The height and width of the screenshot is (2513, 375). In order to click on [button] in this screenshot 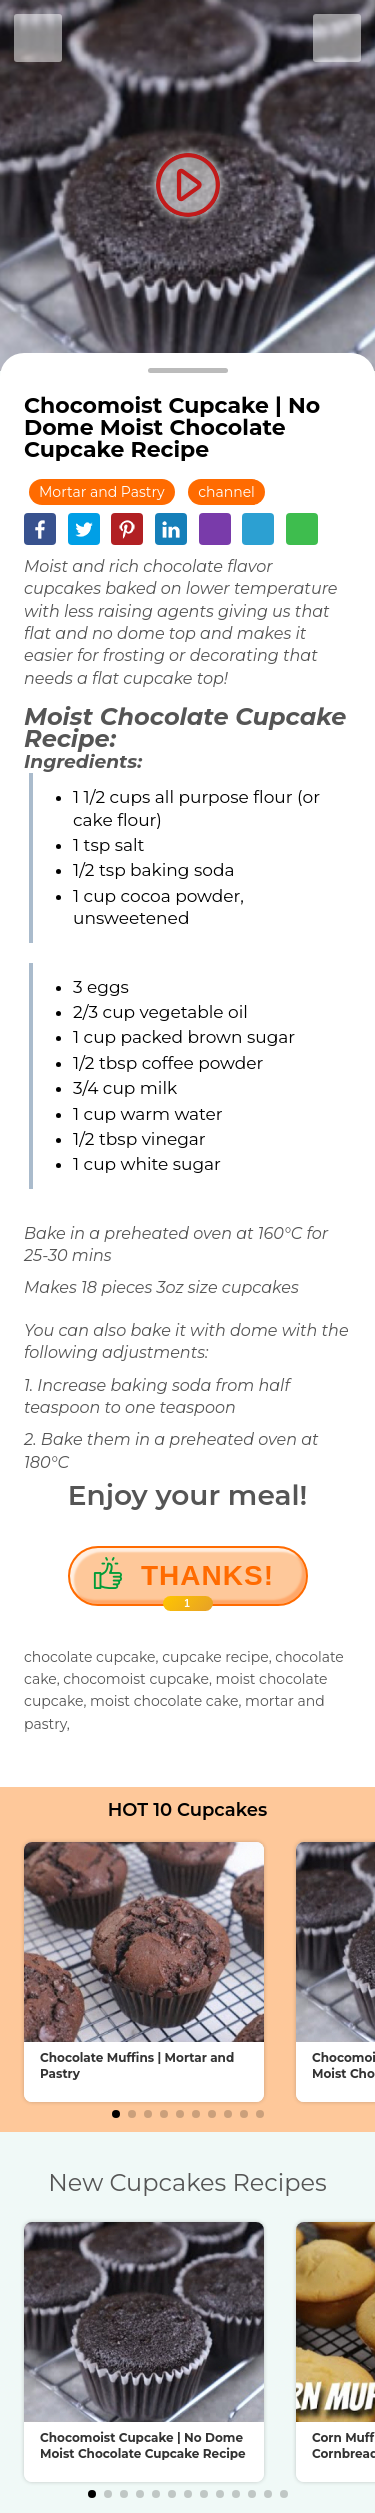, I will do `click(116, 2114)`.